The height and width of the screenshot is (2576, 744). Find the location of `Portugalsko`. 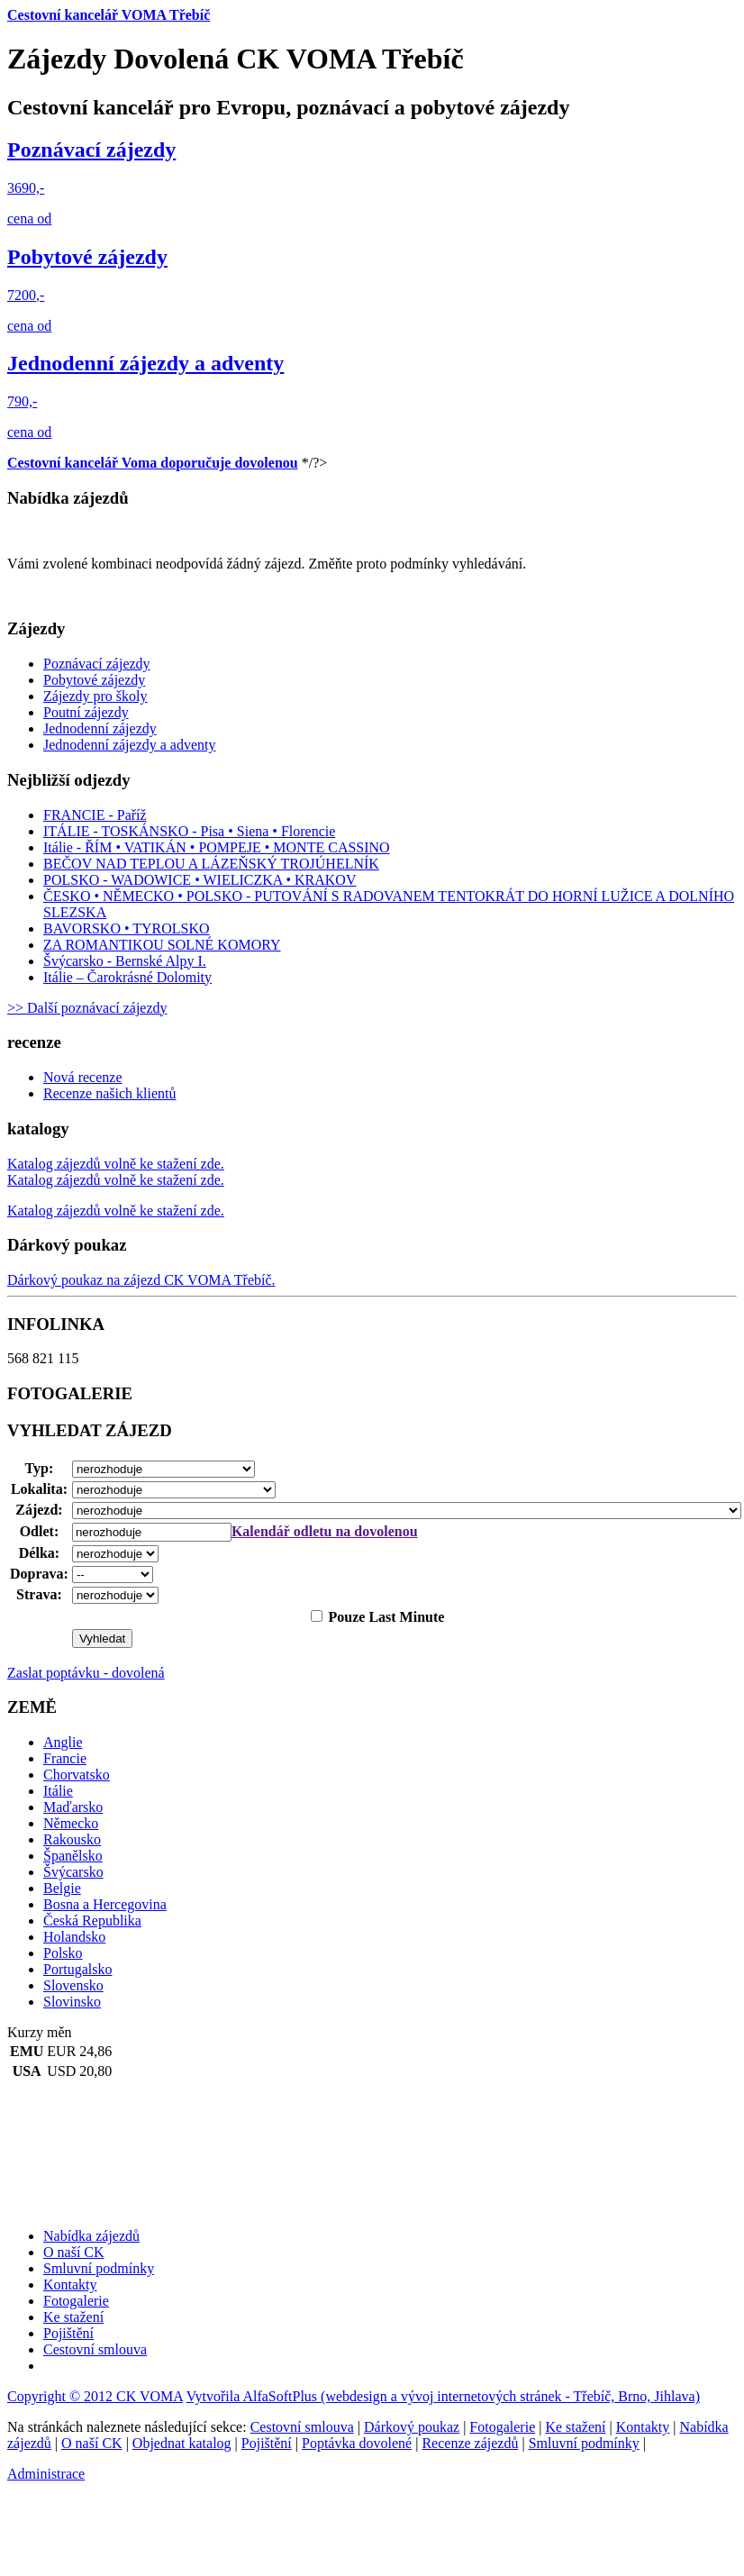

Portugalsko is located at coordinates (77, 1969).